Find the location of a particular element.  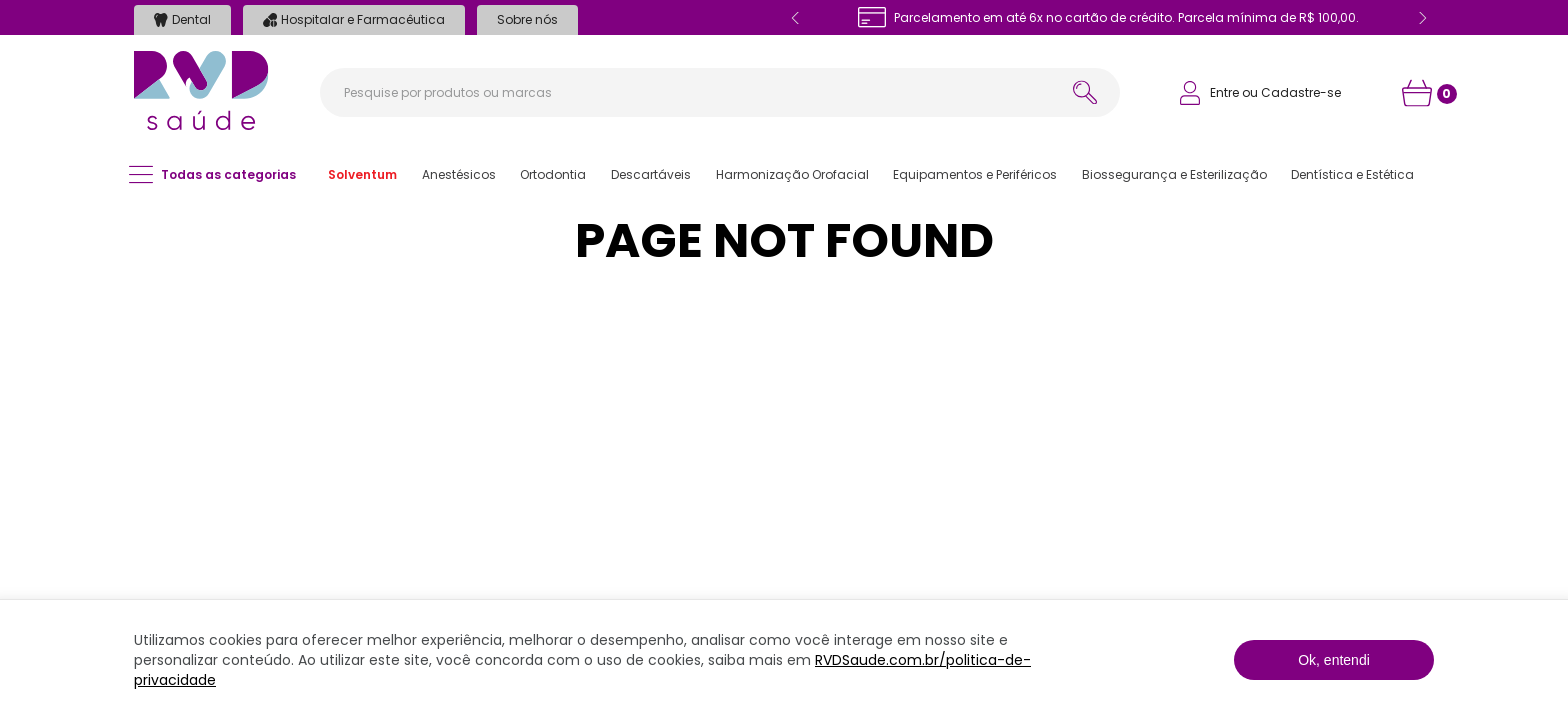

[button] is located at coordinates (362, 175).